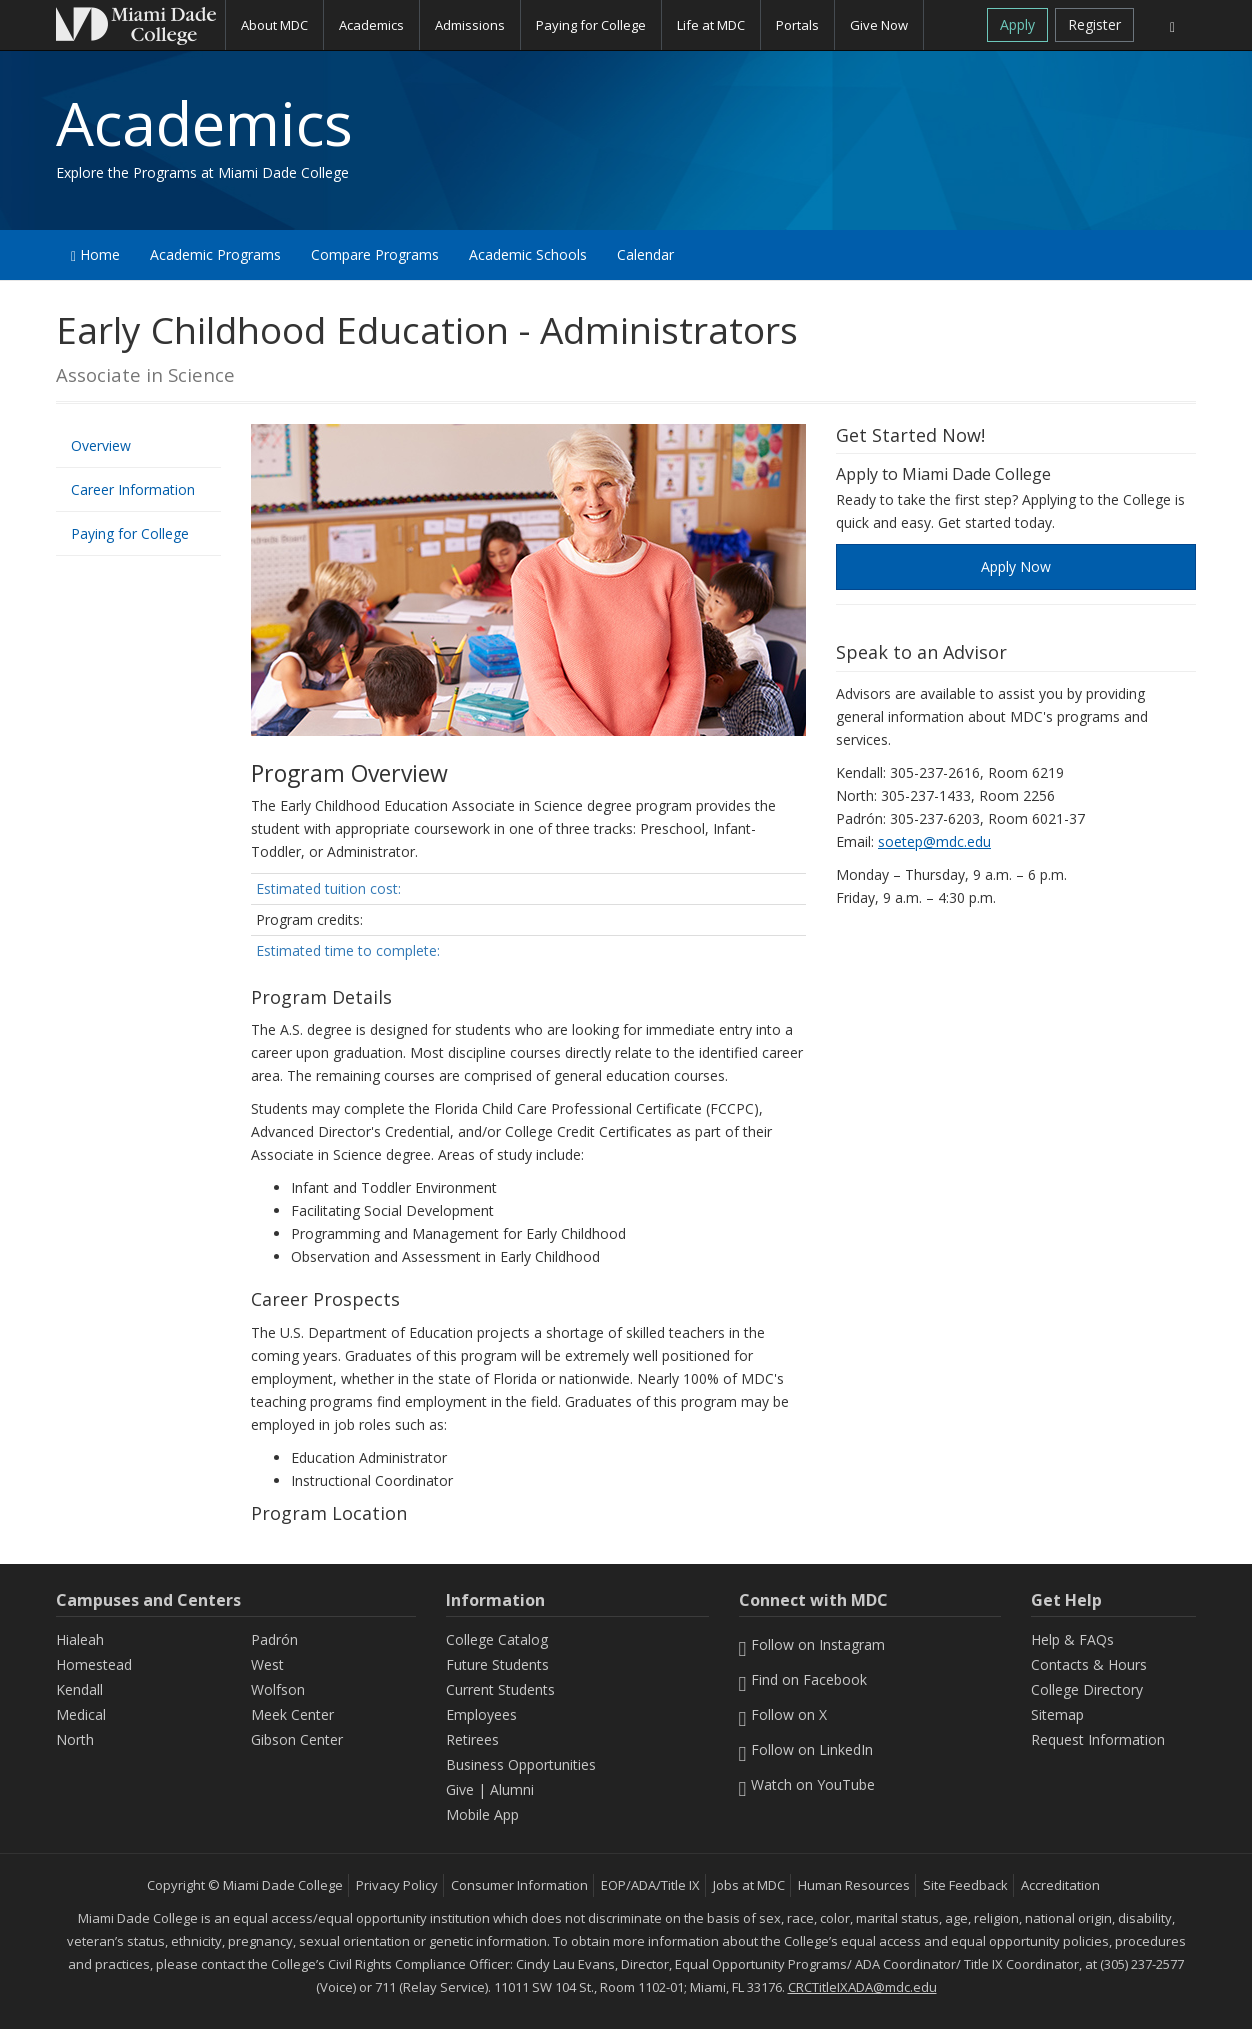 Image resolution: width=1252 pixels, height=2029 pixels. What do you see at coordinates (297, 1739) in the screenshot?
I see `Gibson Center` at bounding box center [297, 1739].